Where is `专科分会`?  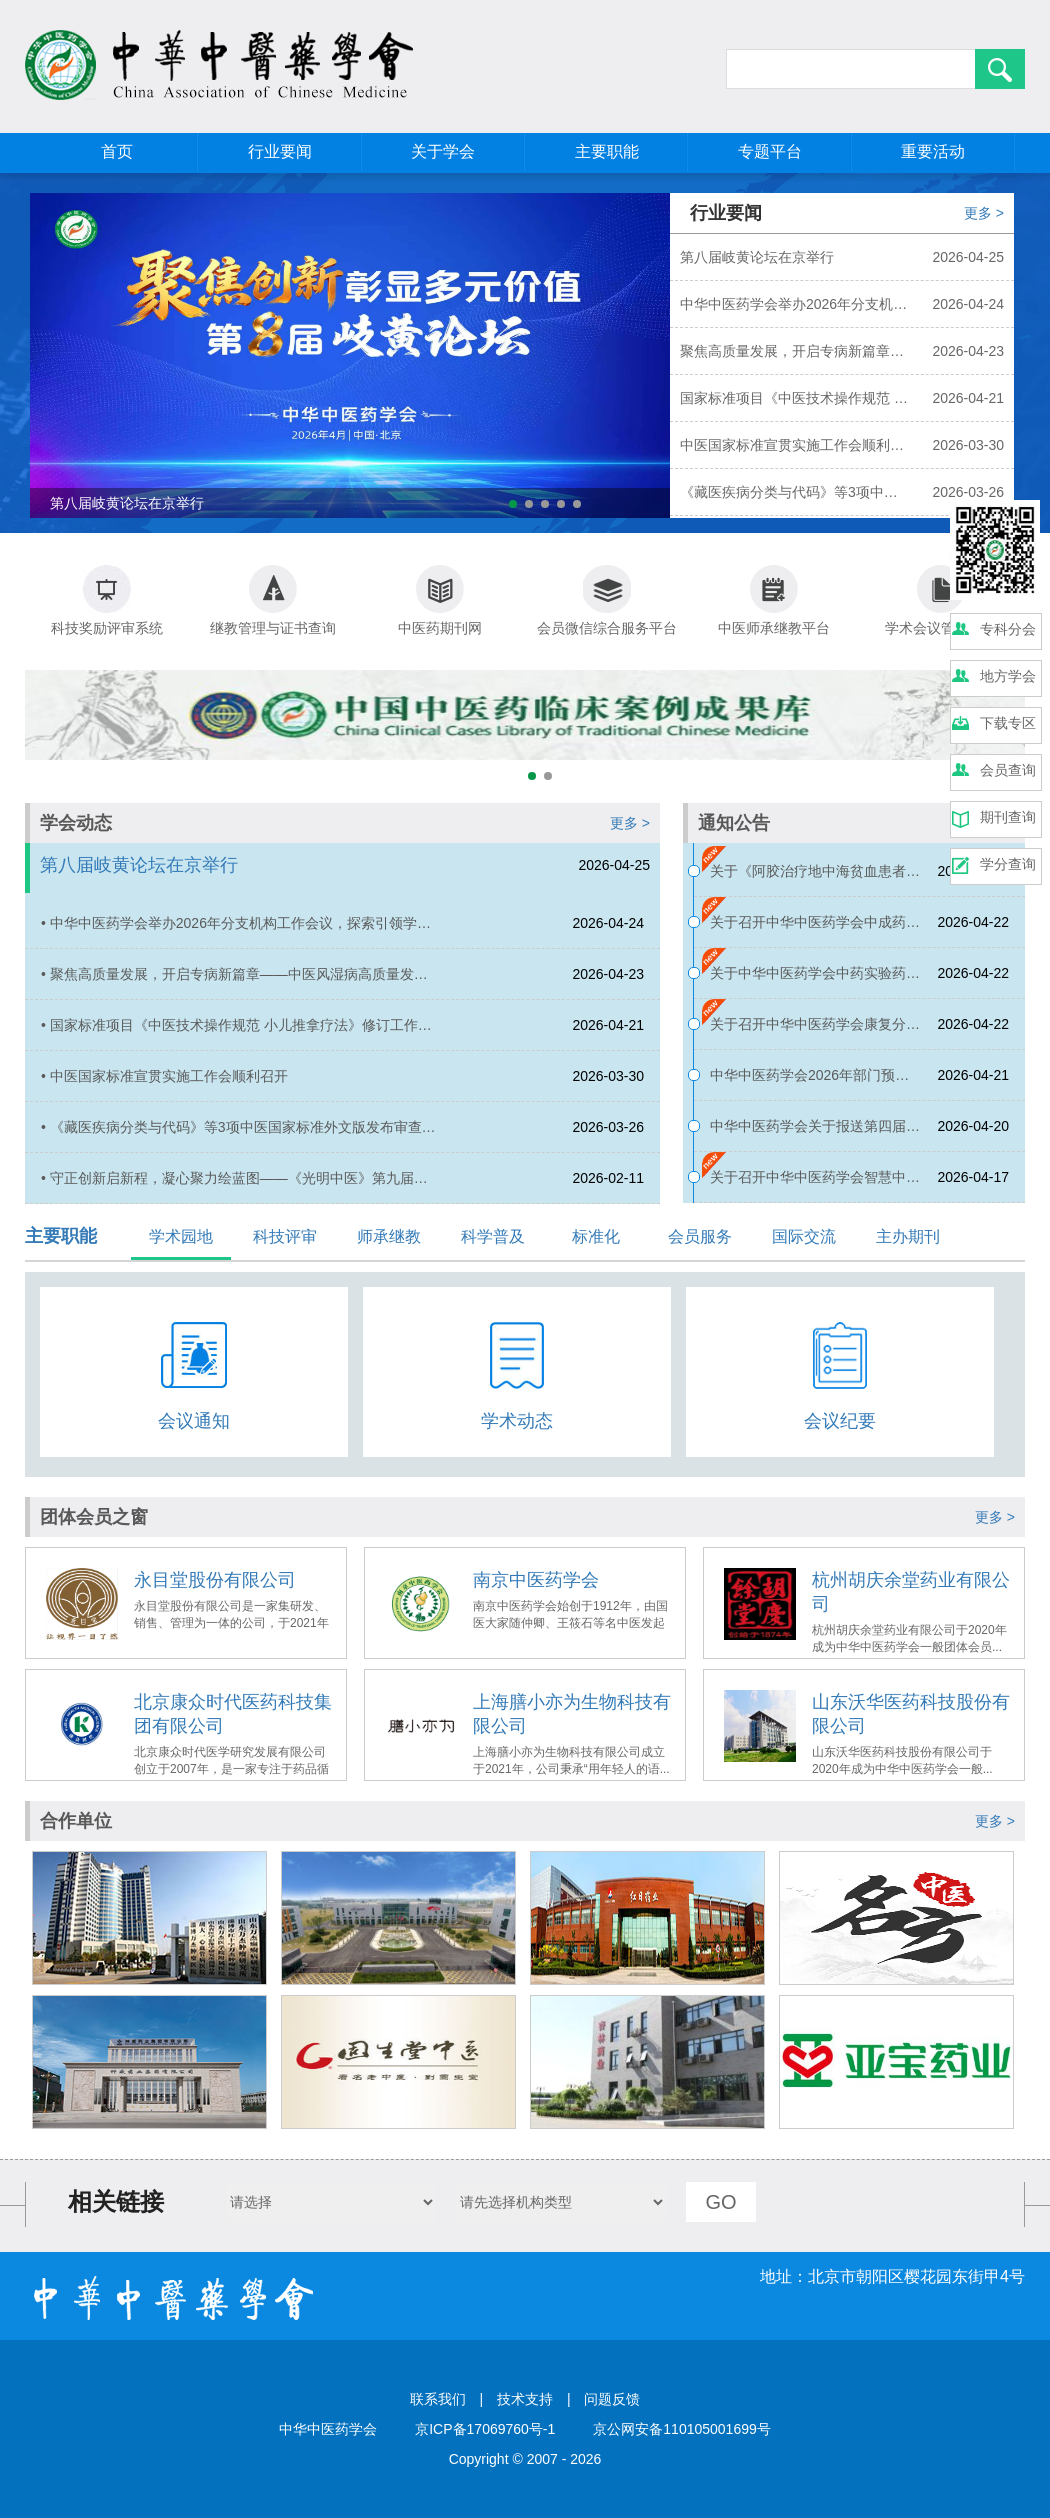
专科分会 is located at coordinates (1008, 629).